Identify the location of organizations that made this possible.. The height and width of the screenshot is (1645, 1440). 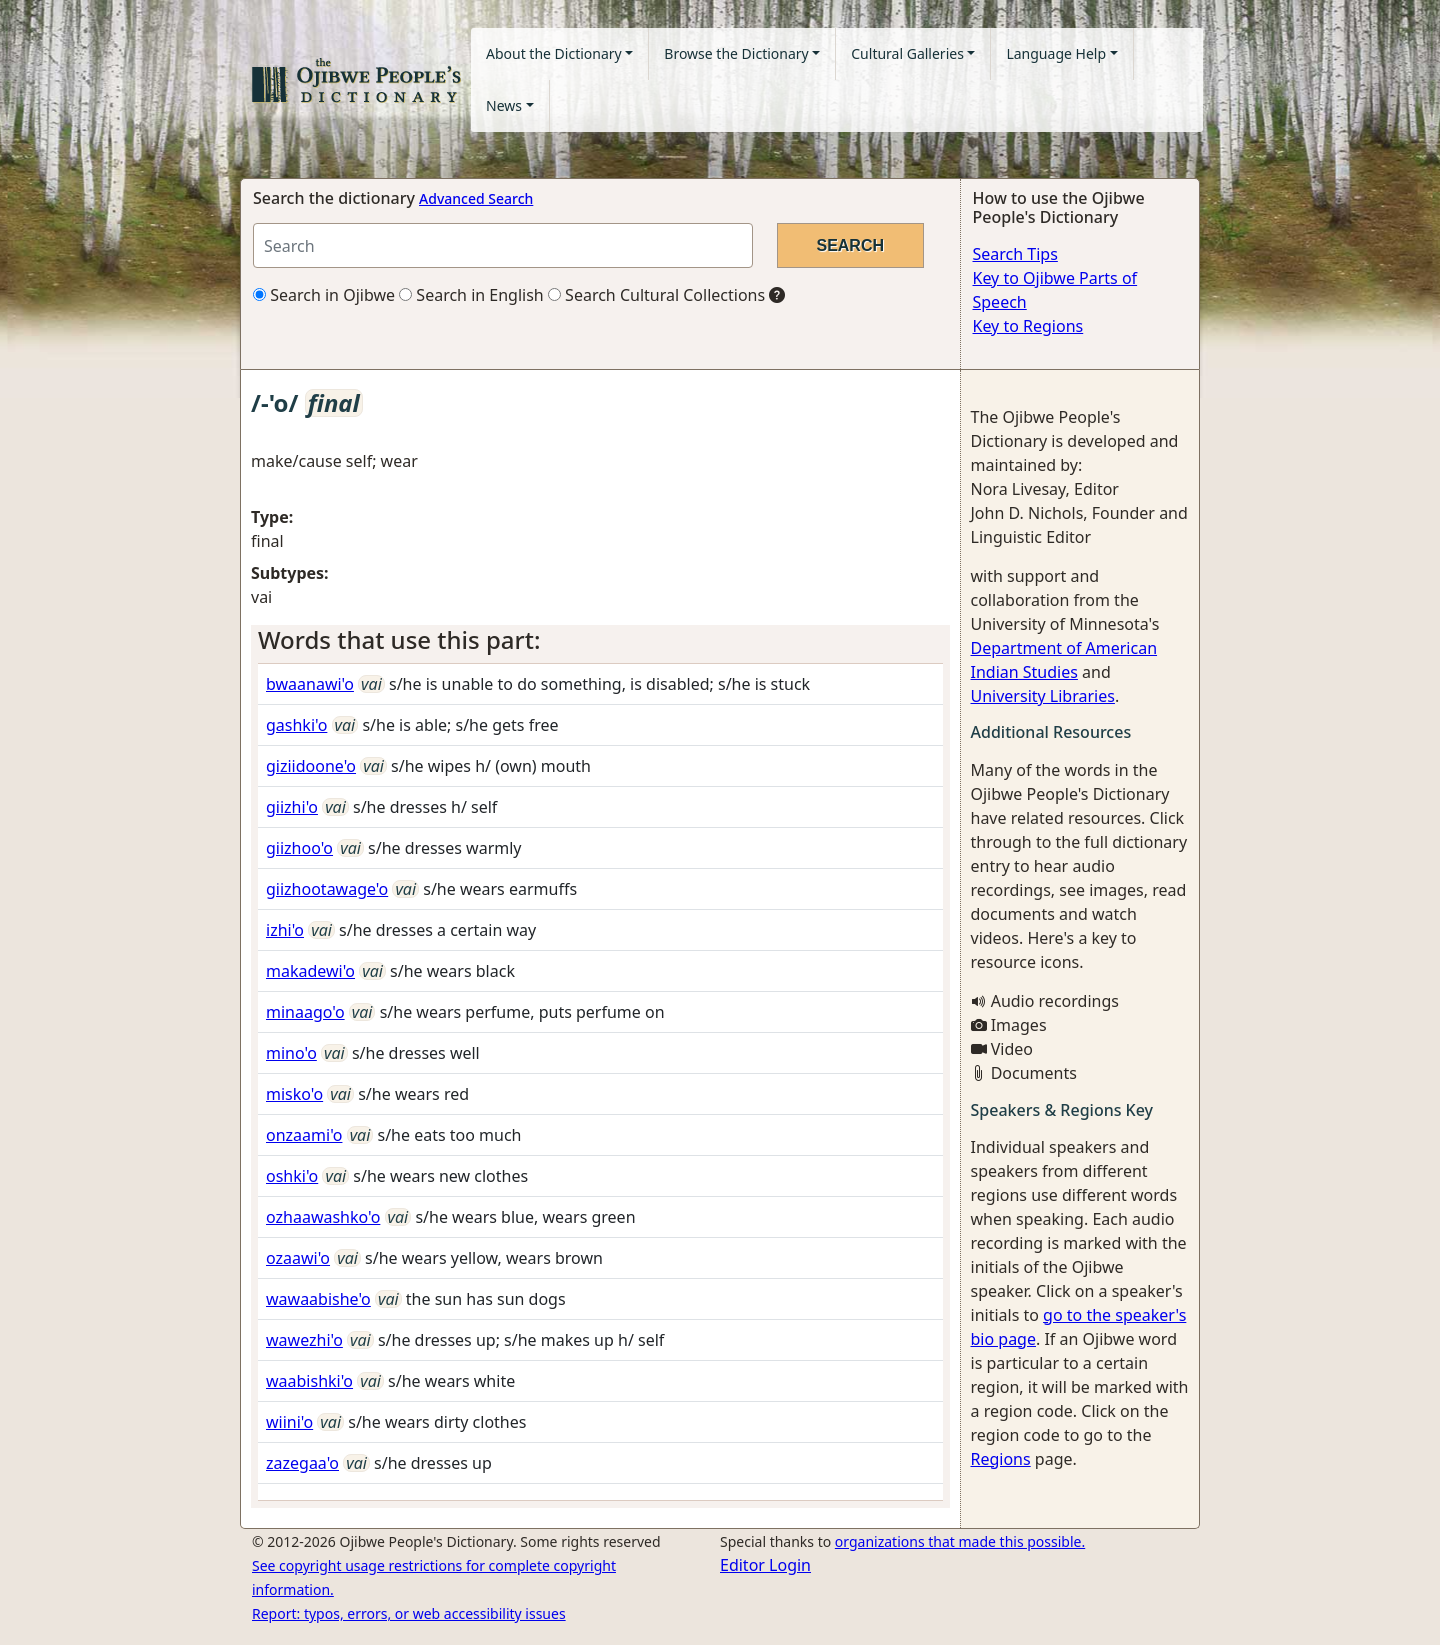
(960, 1541).